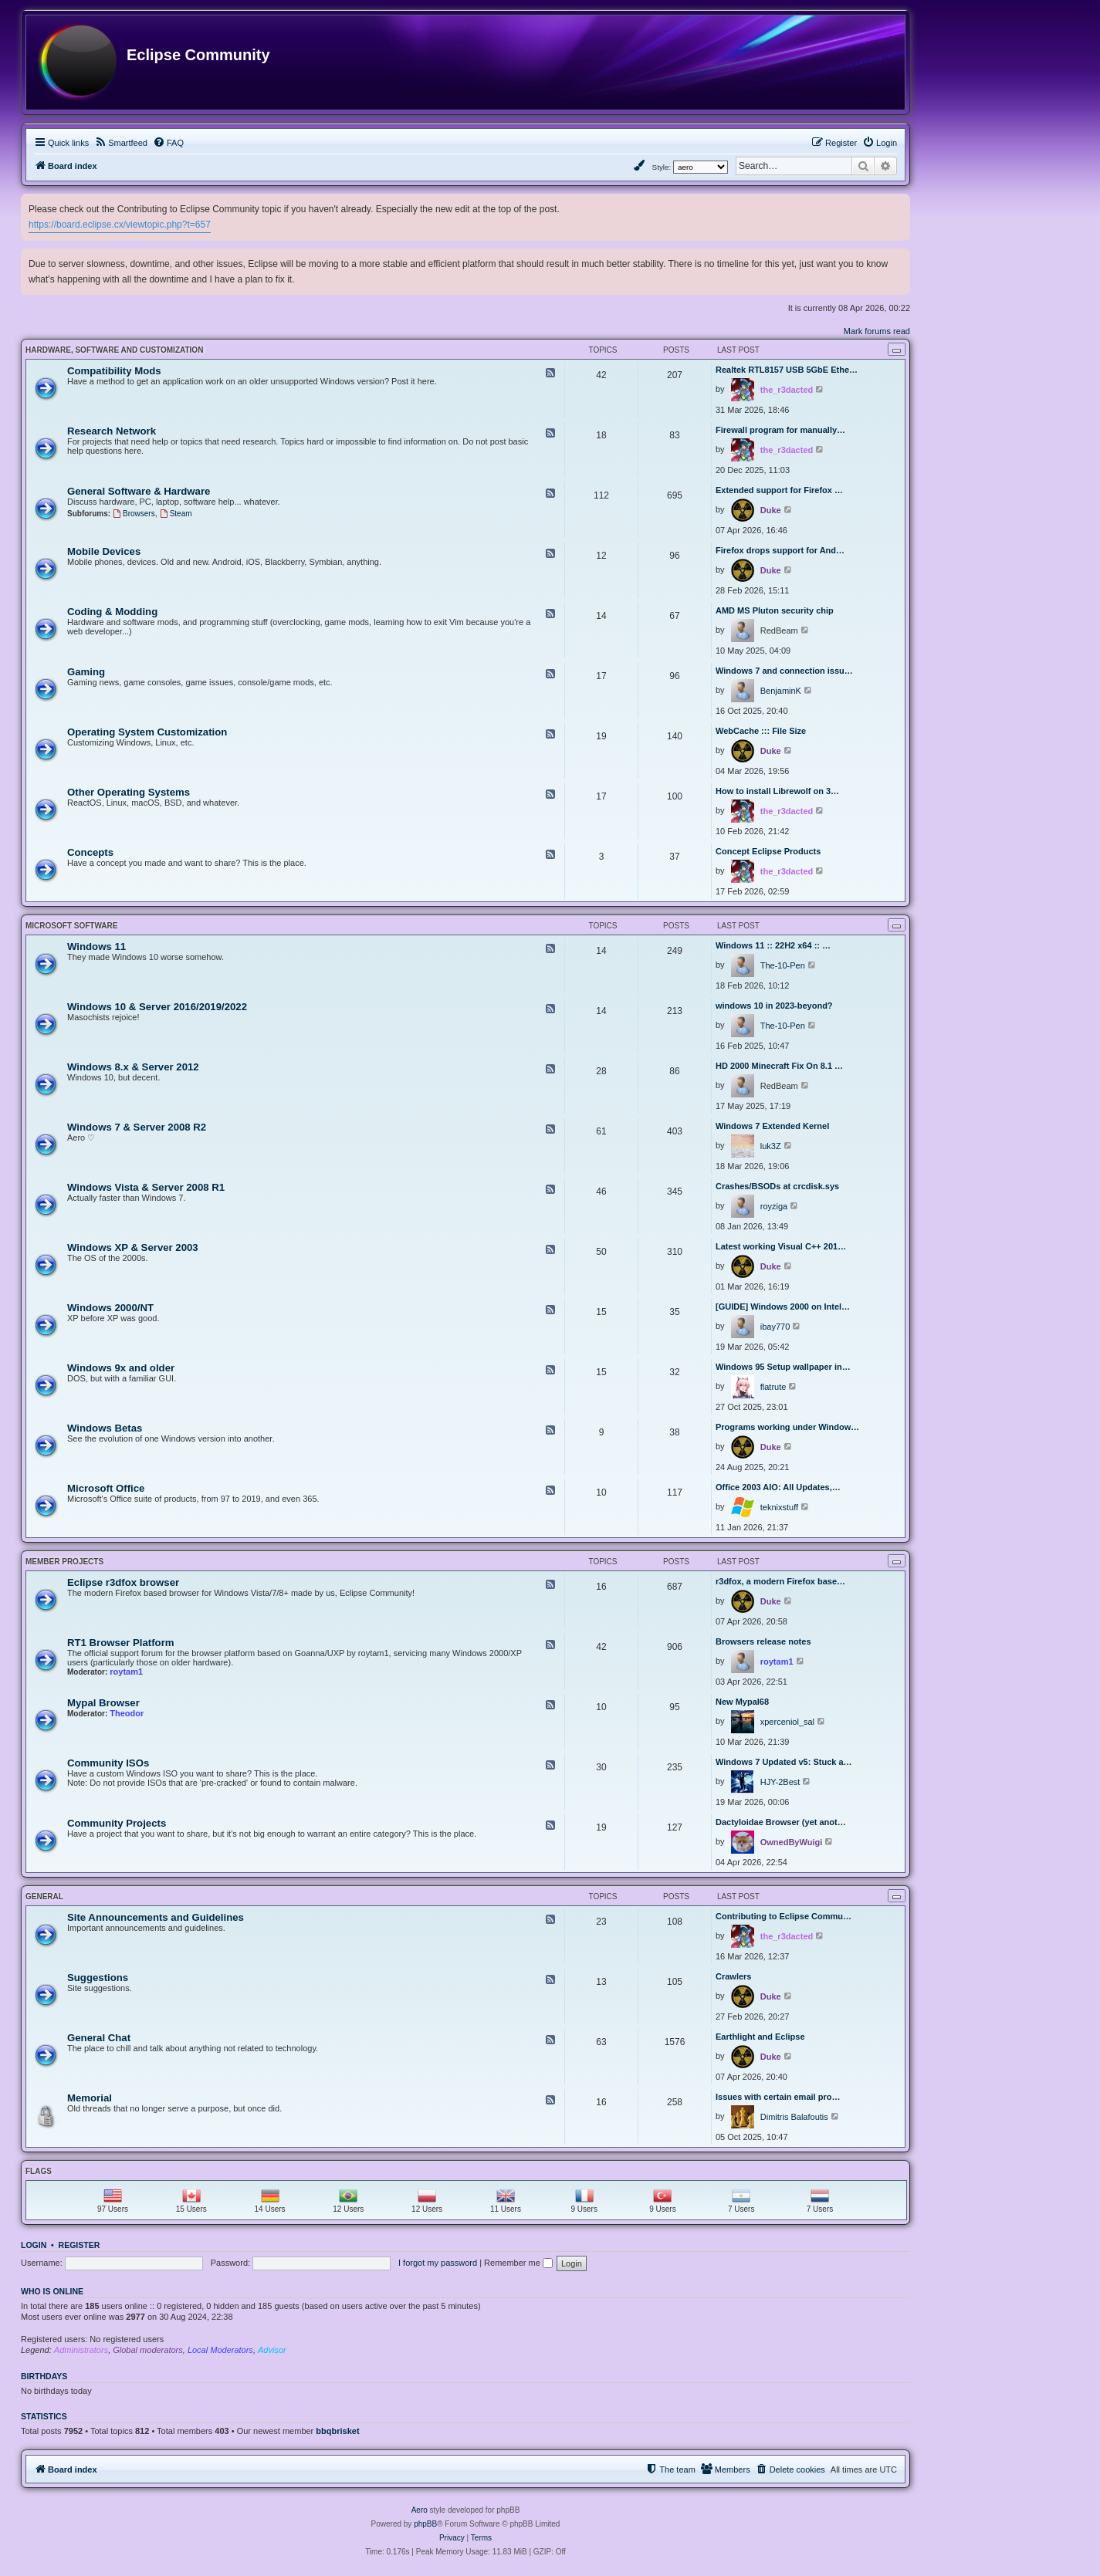  What do you see at coordinates (437, 2262) in the screenshot?
I see `I forgot my password` at bounding box center [437, 2262].